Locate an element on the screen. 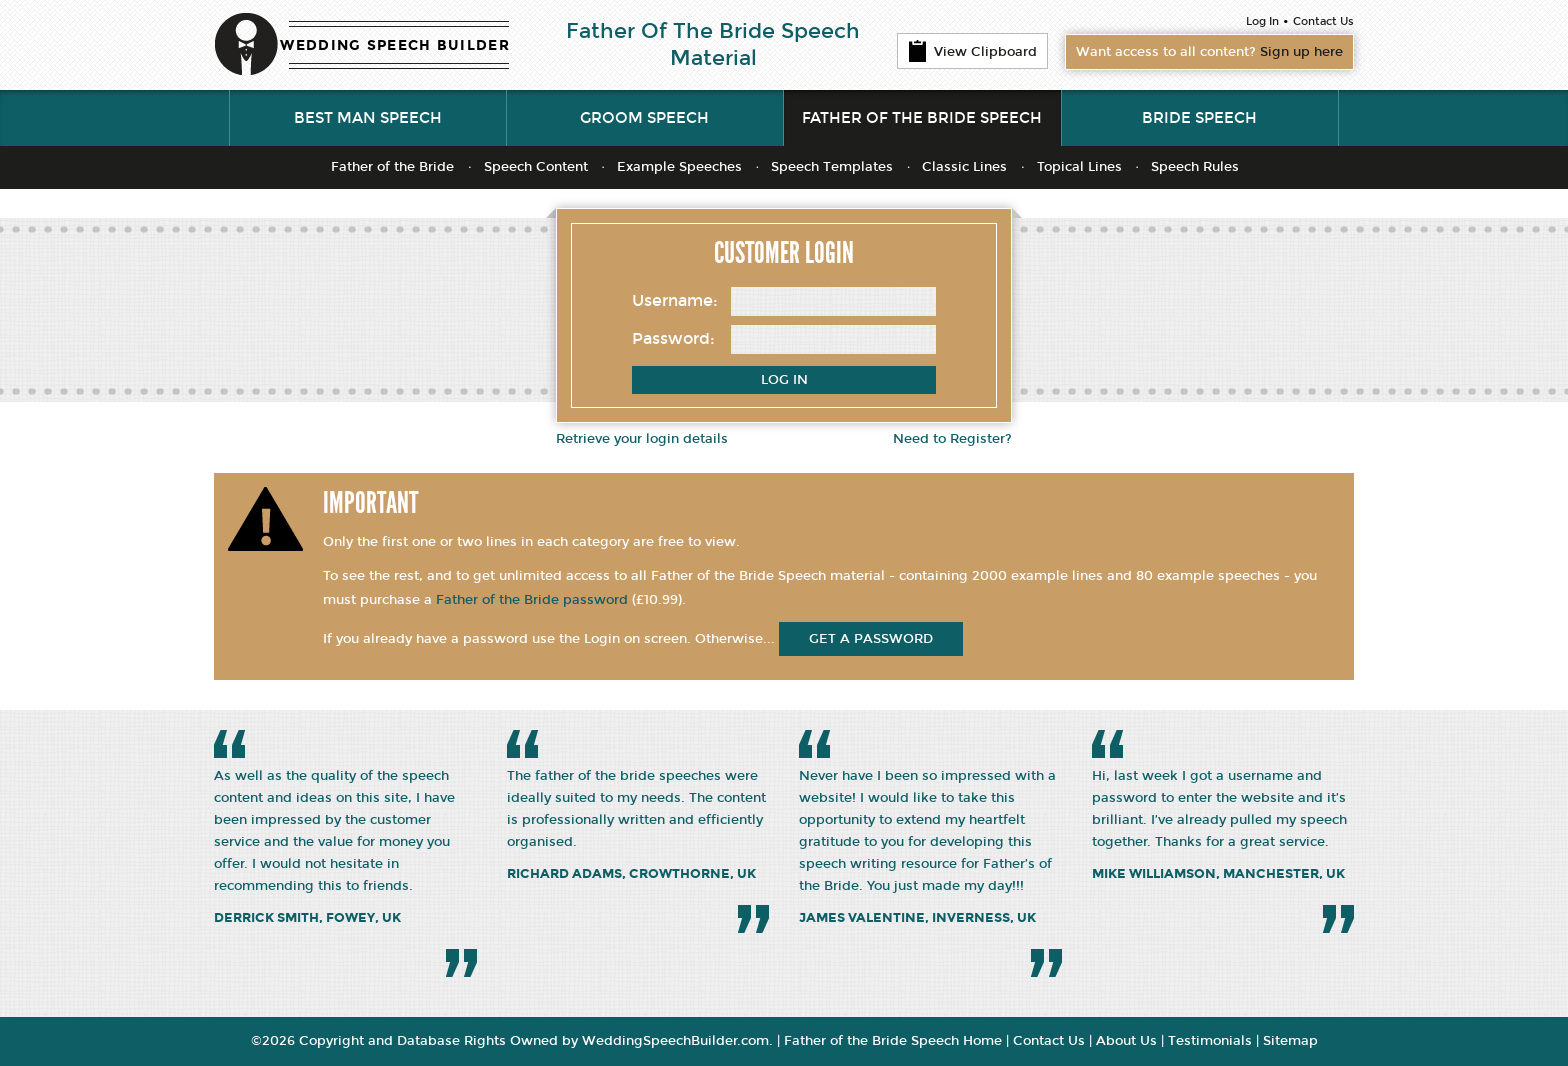 This screenshot has width=1568, height=1066. Best Man Speech is located at coordinates (368, 118).